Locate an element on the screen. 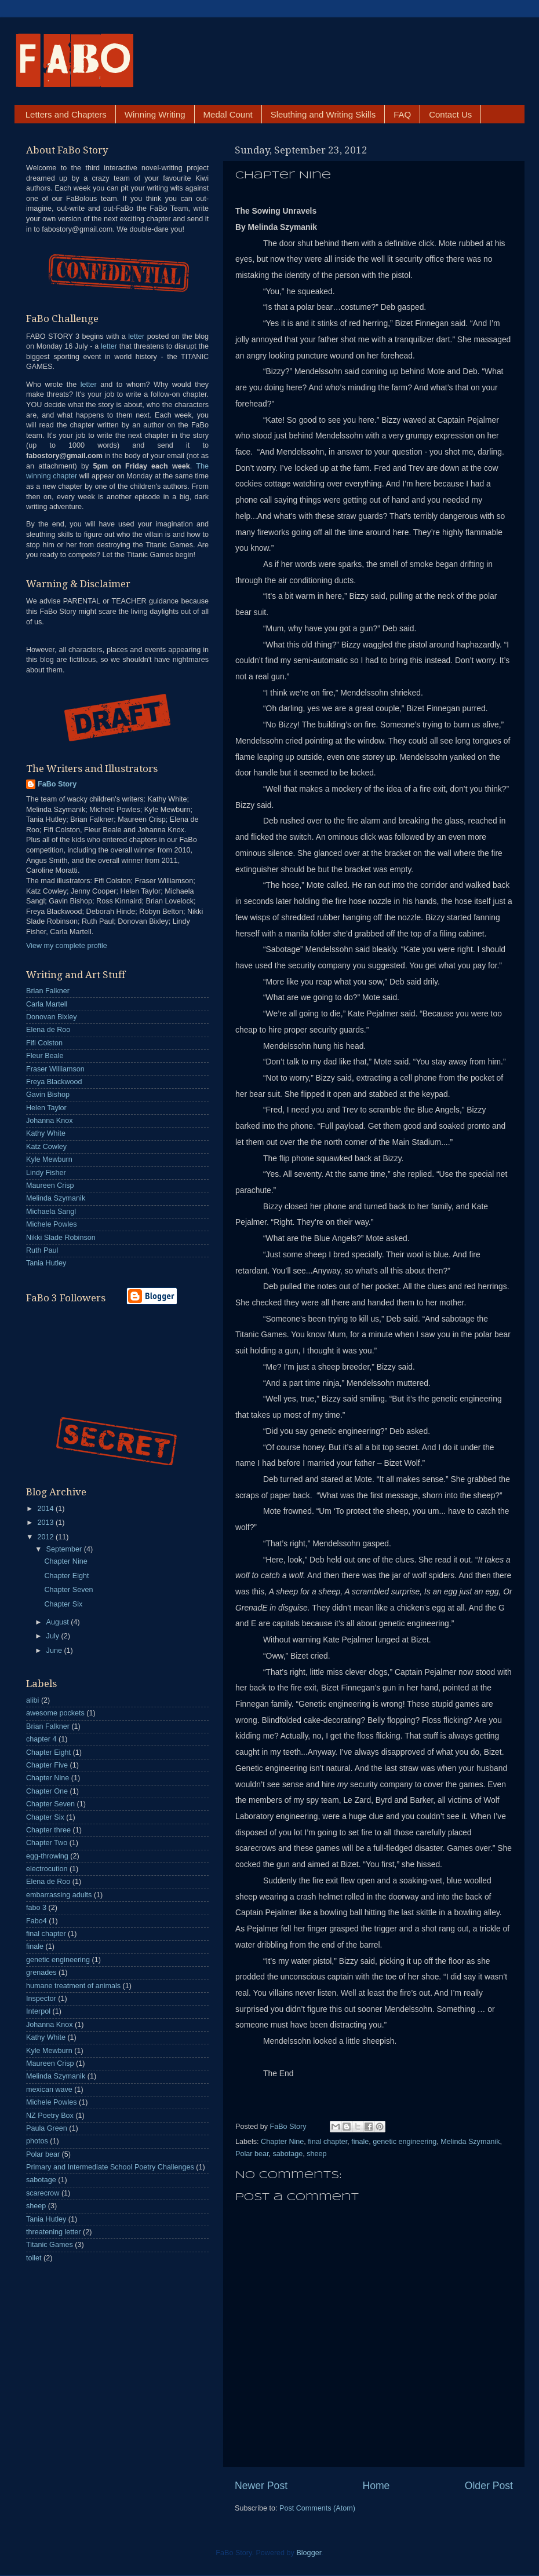  Tania Hutley is located at coordinates (46, 1263).